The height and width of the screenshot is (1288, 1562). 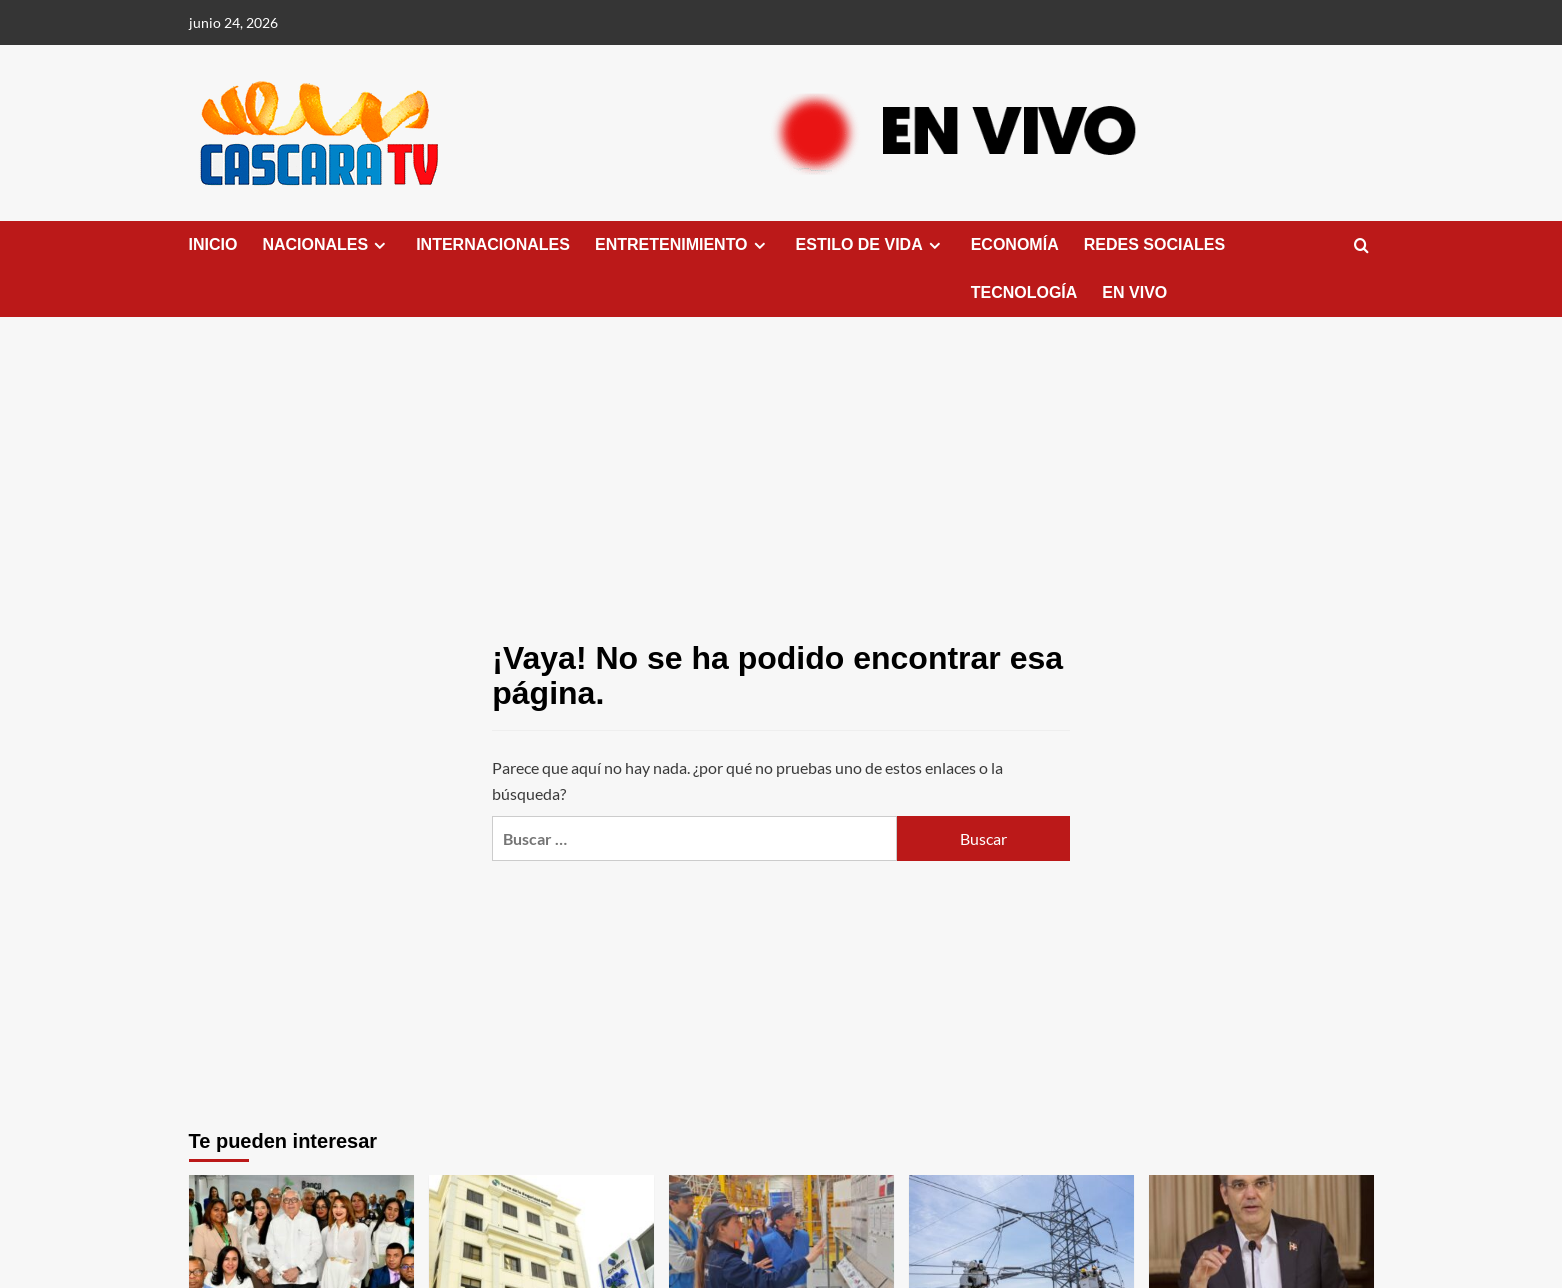 I want to click on EN VIVO, so click(x=1134, y=292).